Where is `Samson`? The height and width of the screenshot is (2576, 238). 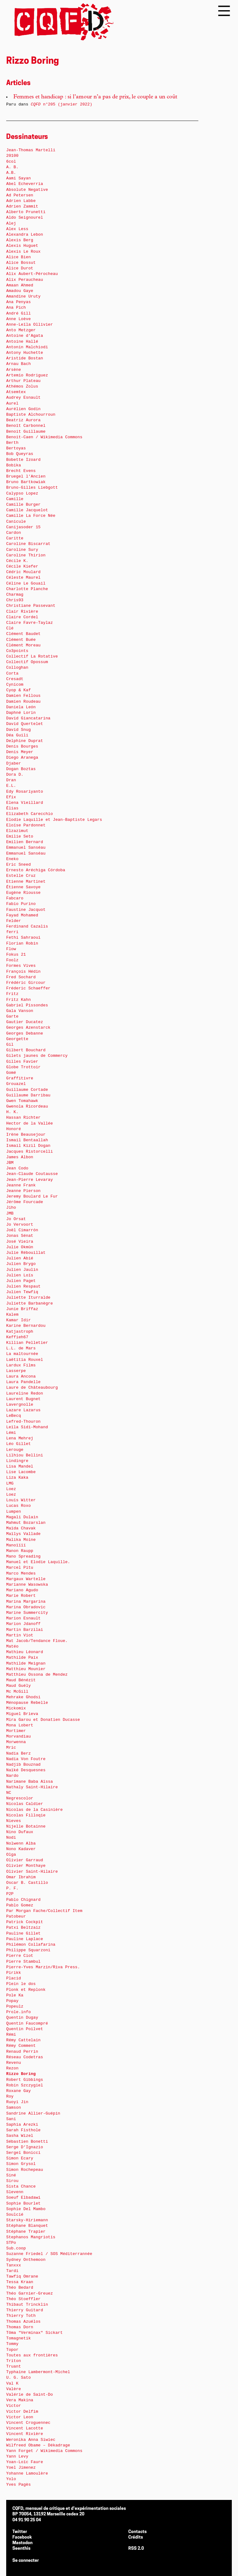 Samson is located at coordinates (13, 2107).